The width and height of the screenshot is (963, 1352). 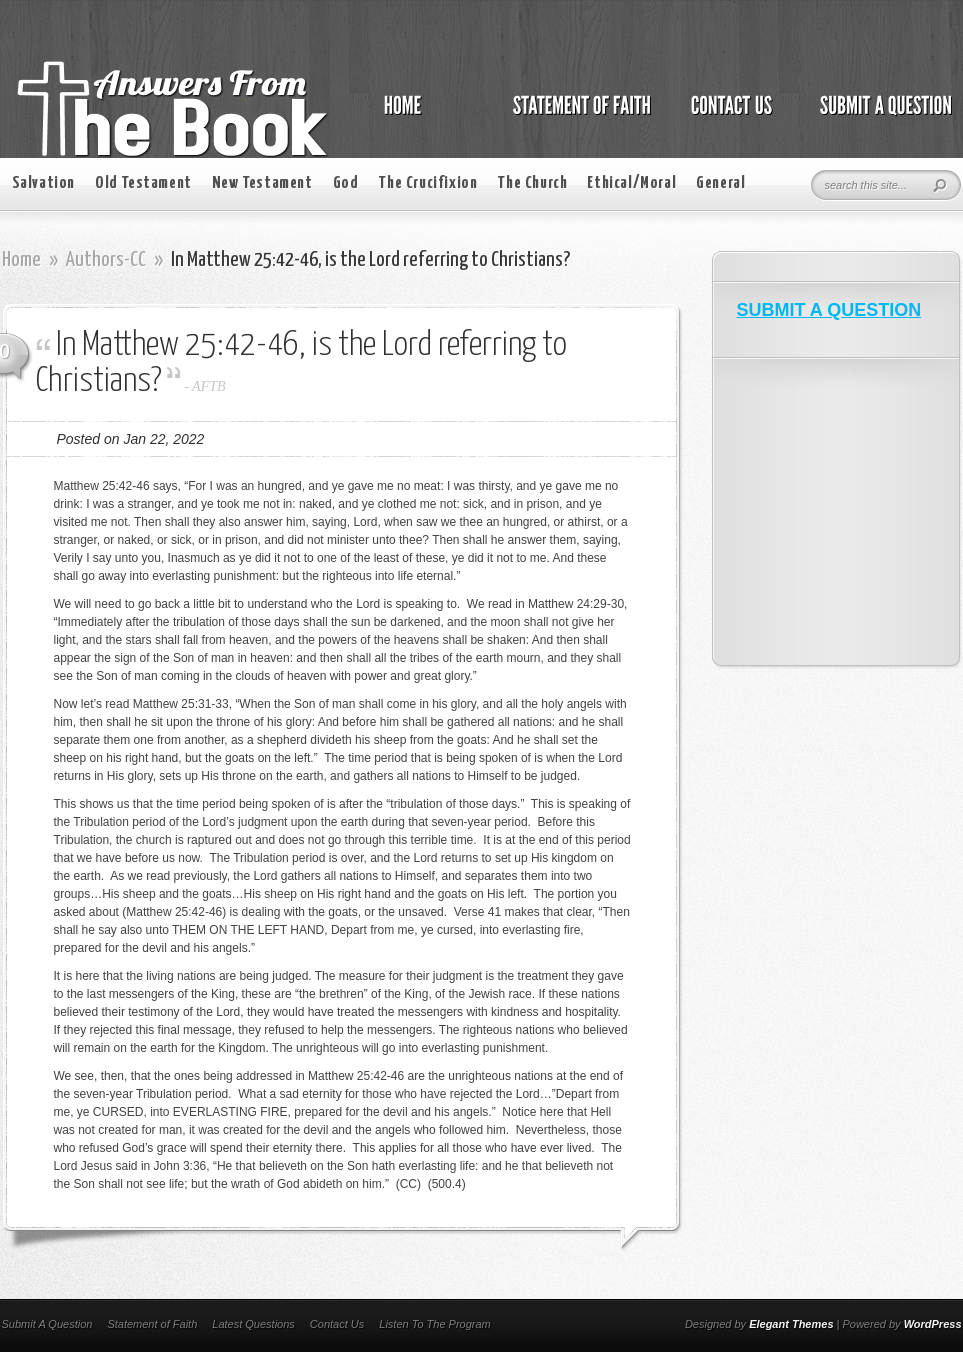 I want to click on The Crucifixion, so click(x=427, y=183).